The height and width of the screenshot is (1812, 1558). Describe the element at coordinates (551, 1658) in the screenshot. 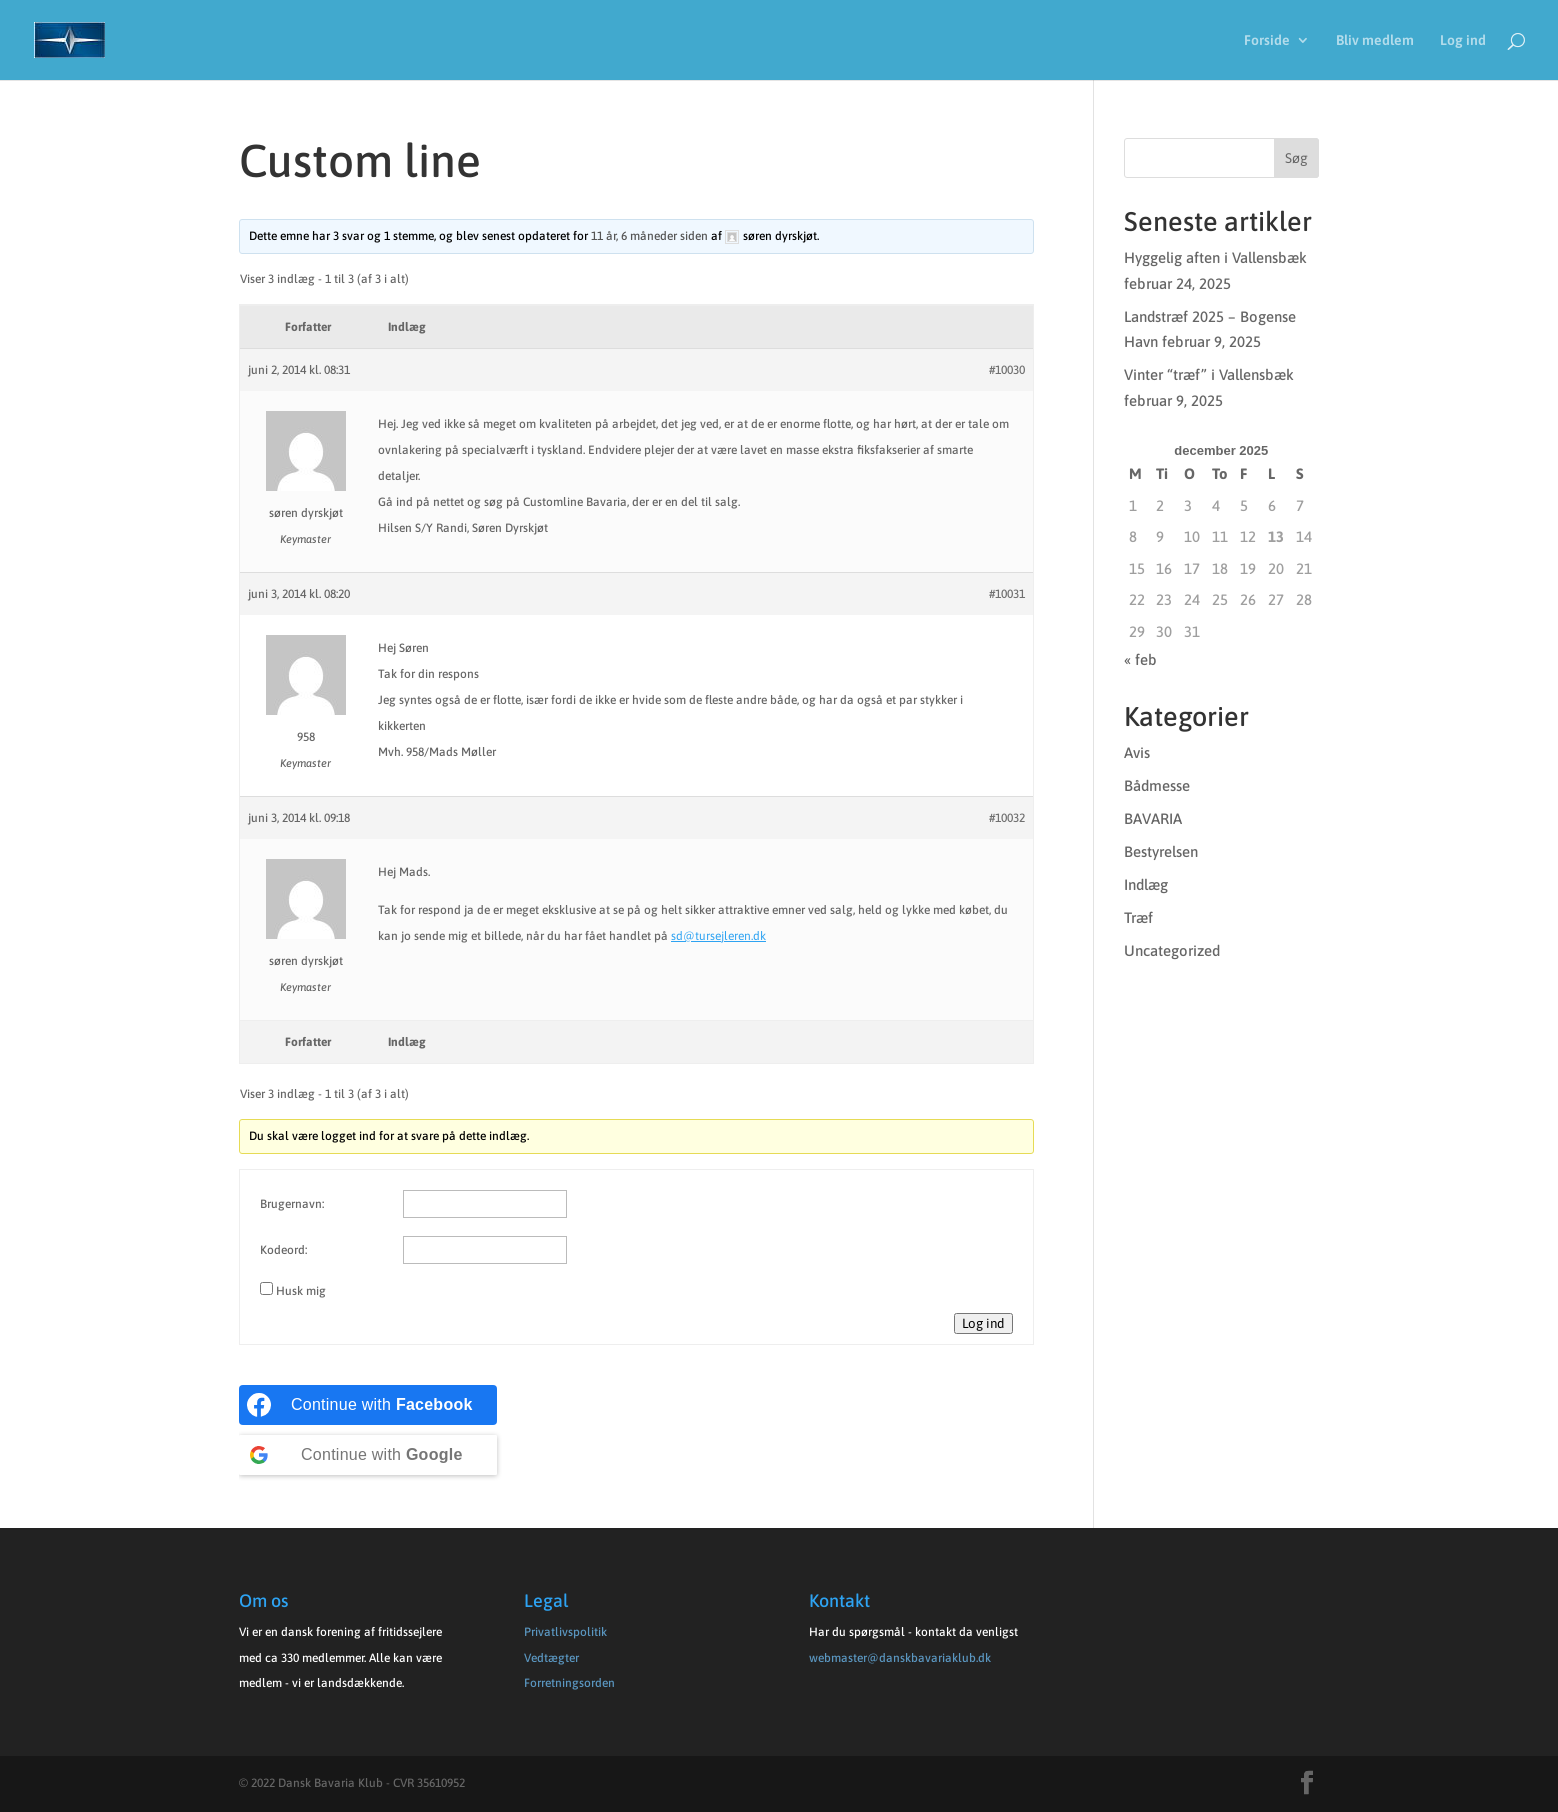

I see `Vedtægter` at that location.